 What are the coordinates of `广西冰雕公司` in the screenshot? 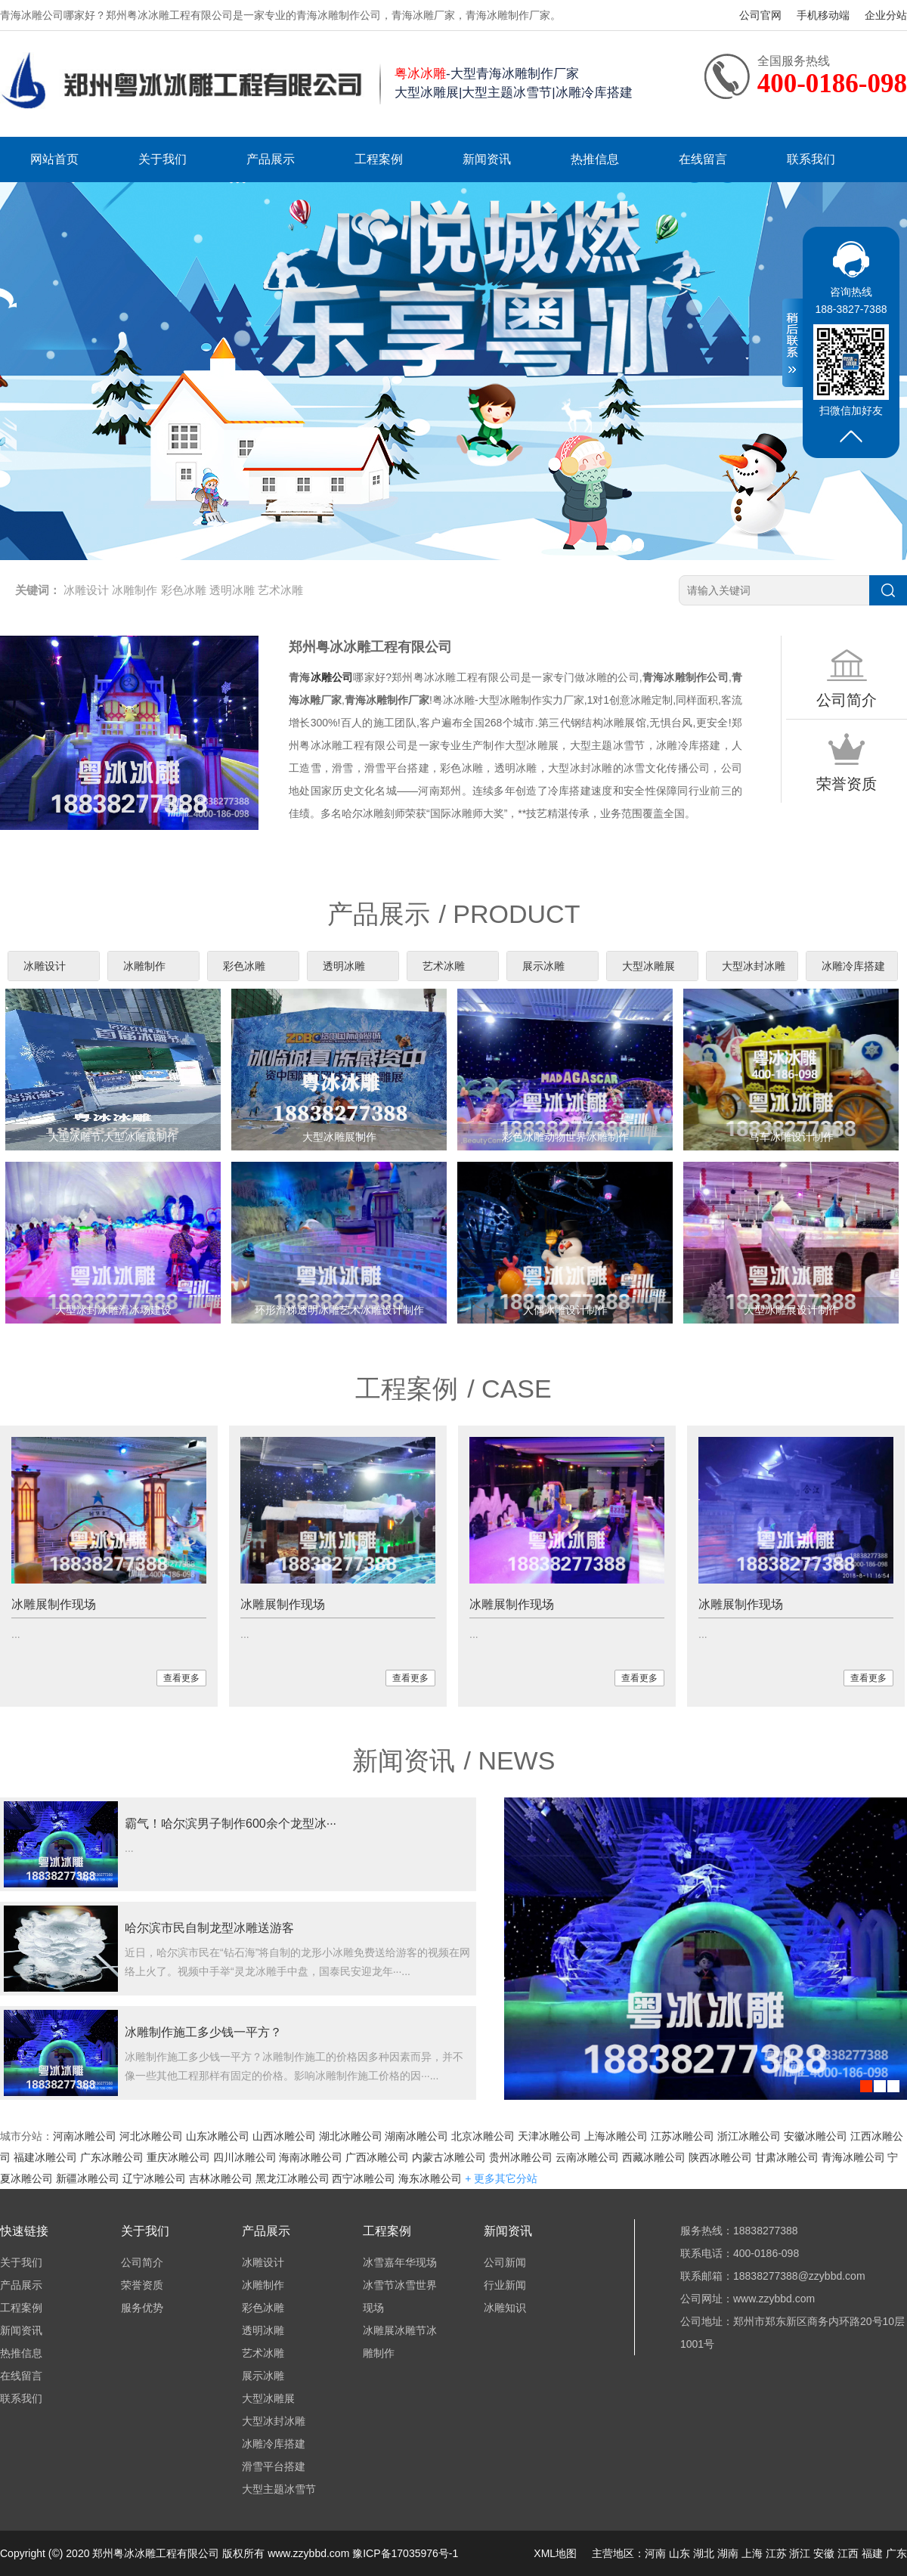 It's located at (377, 2157).